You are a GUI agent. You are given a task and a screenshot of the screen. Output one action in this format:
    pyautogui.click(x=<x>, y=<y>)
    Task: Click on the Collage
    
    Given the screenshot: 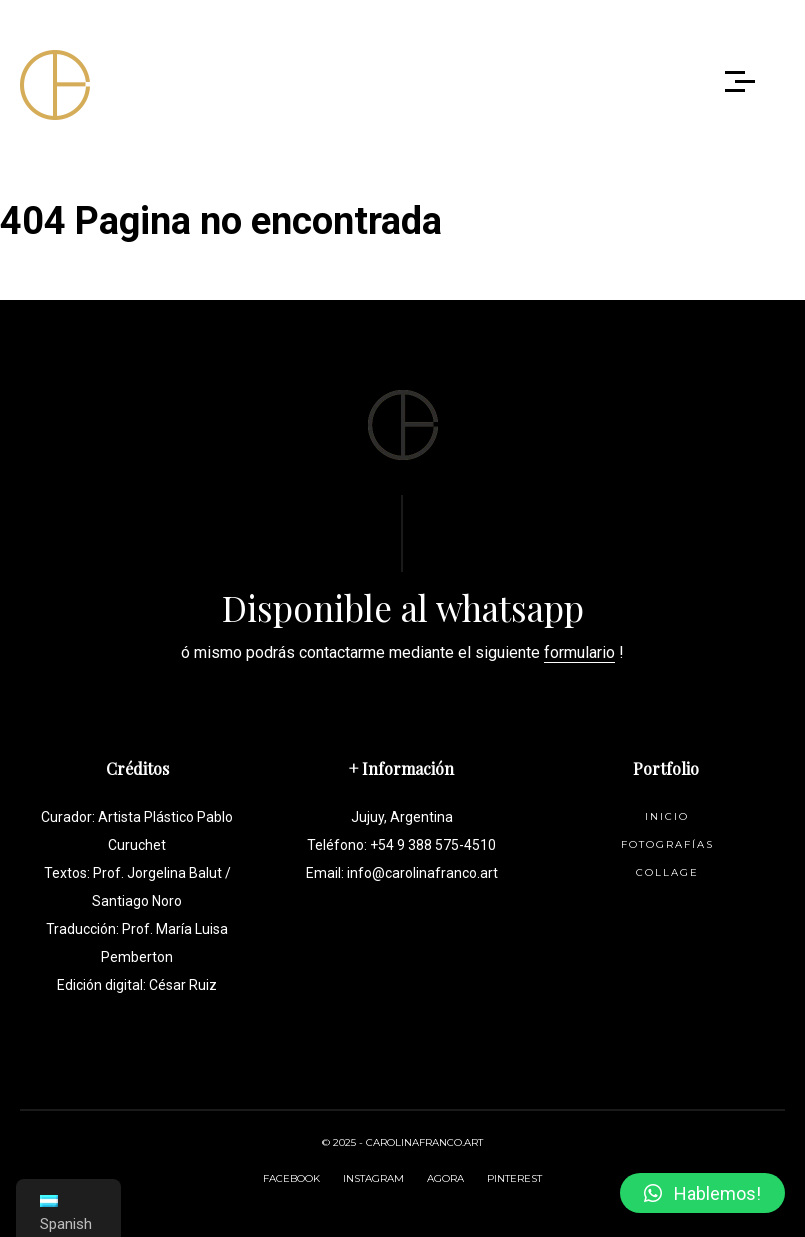 What is the action you would take?
    pyautogui.click(x=667, y=872)
    